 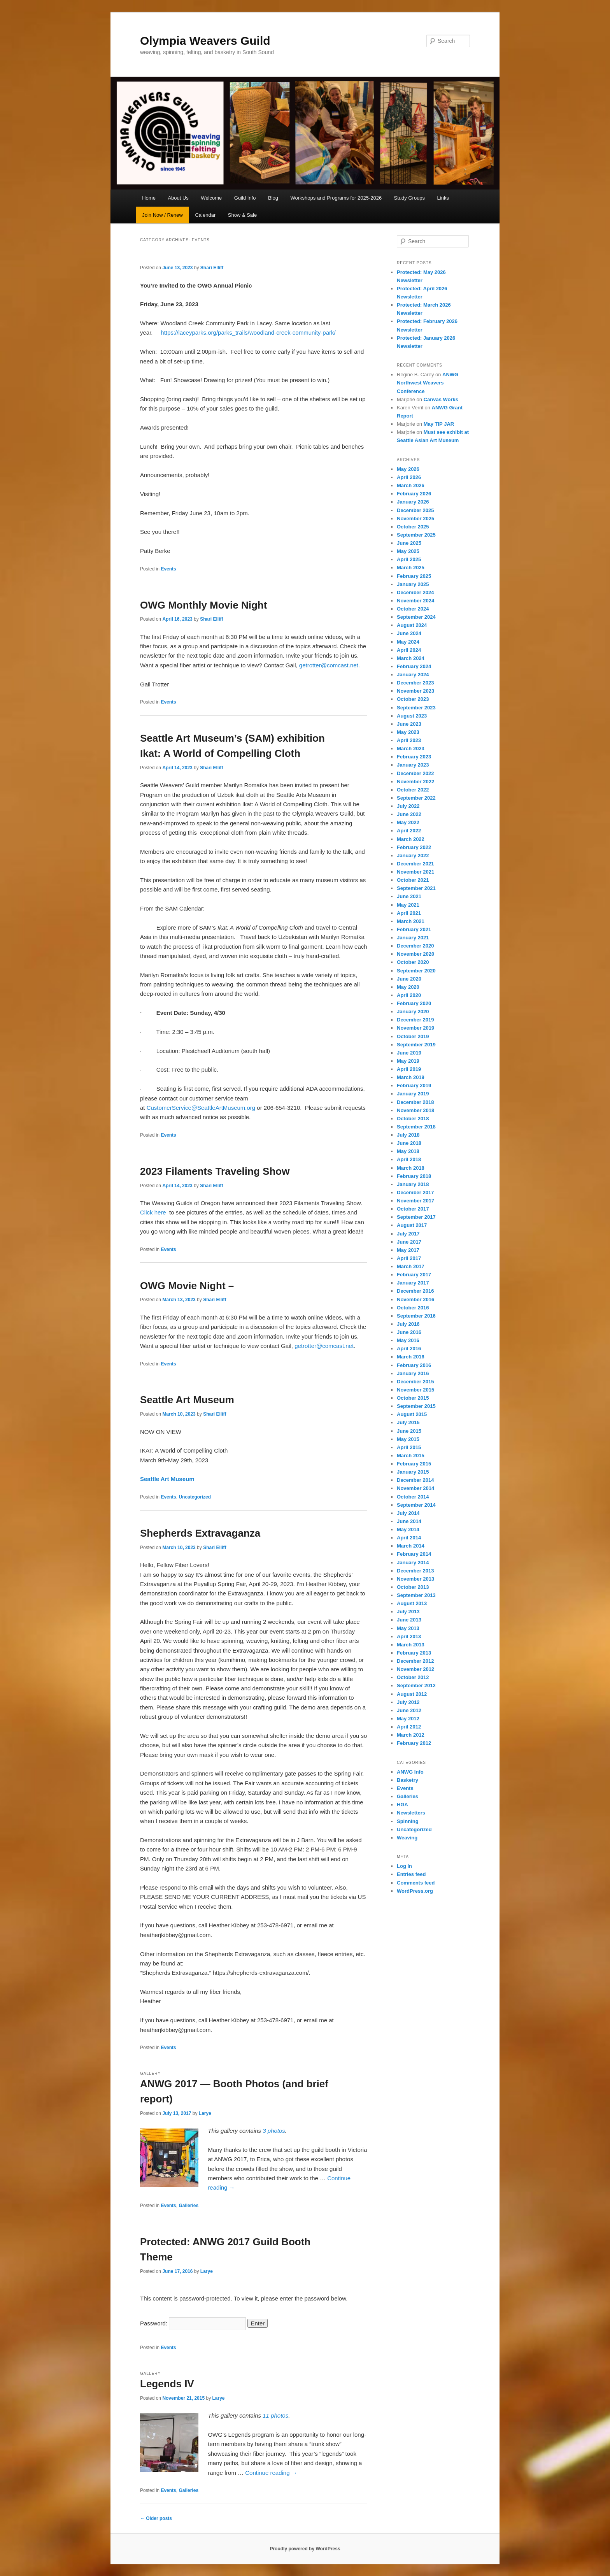 I want to click on November 2015, so click(x=415, y=1390).